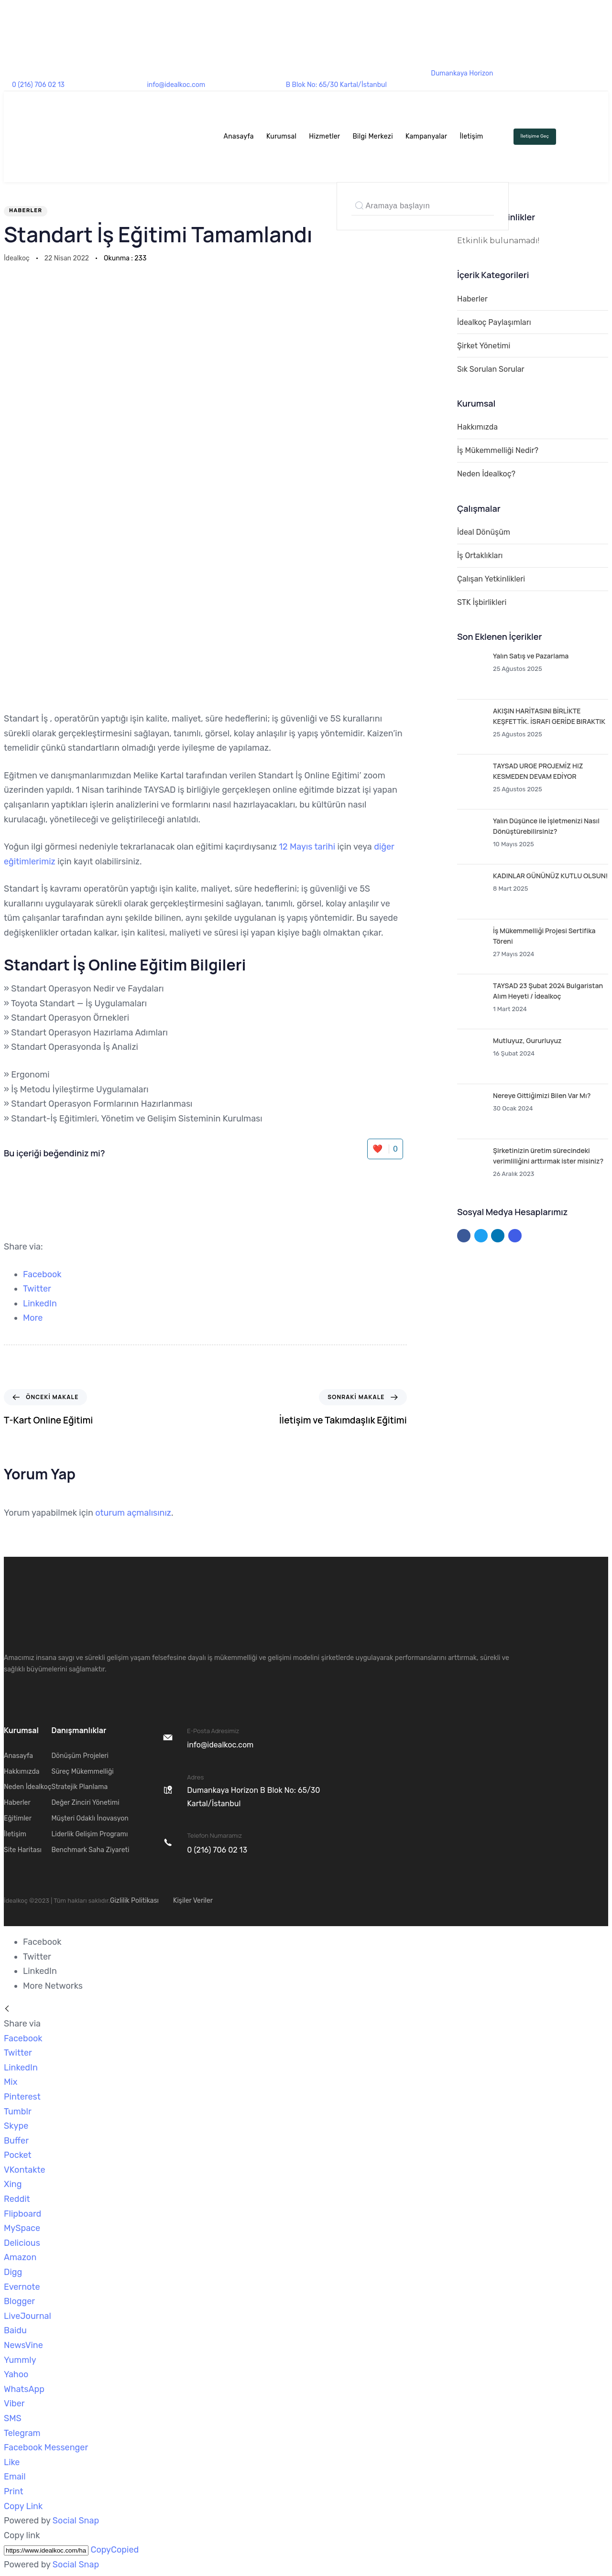  I want to click on oturum açmalısınız, so click(133, 1513).